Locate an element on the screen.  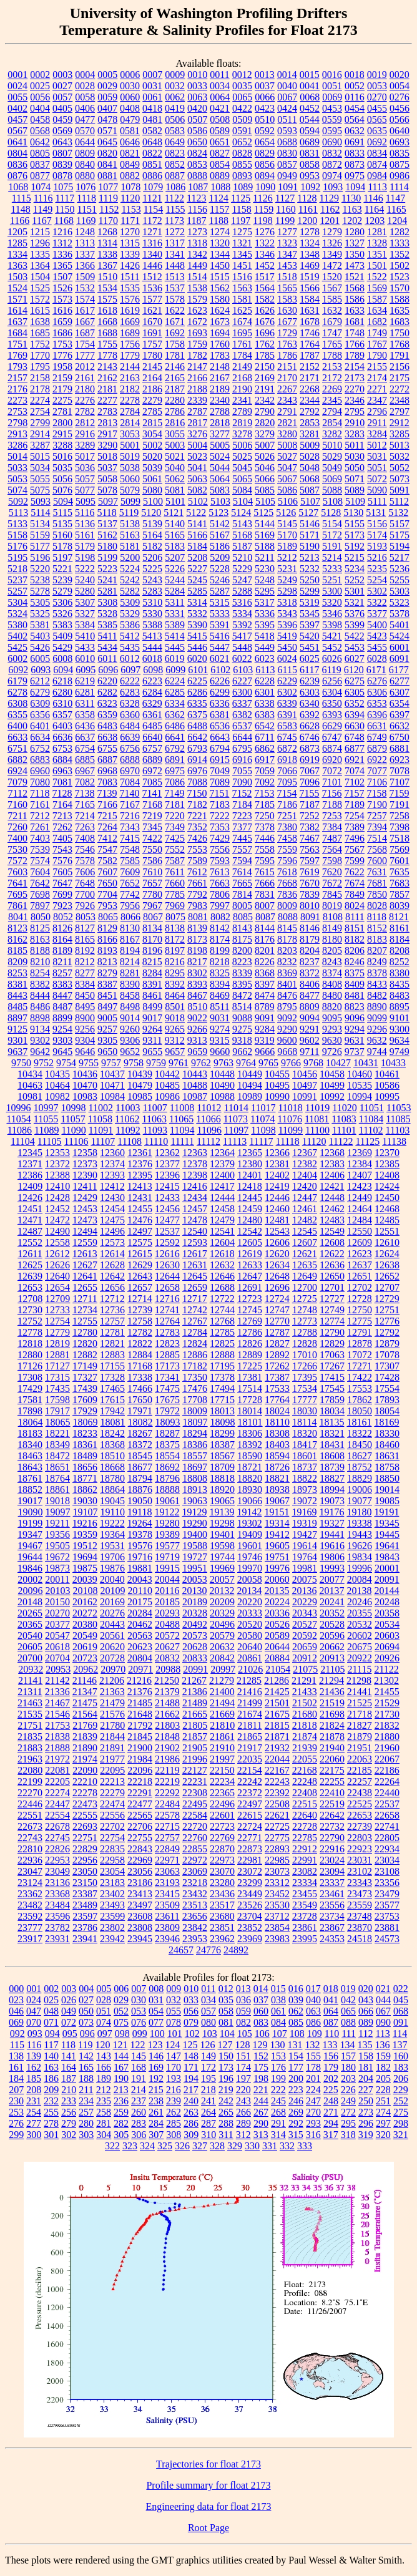
7211 is located at coordinates (17, 815).